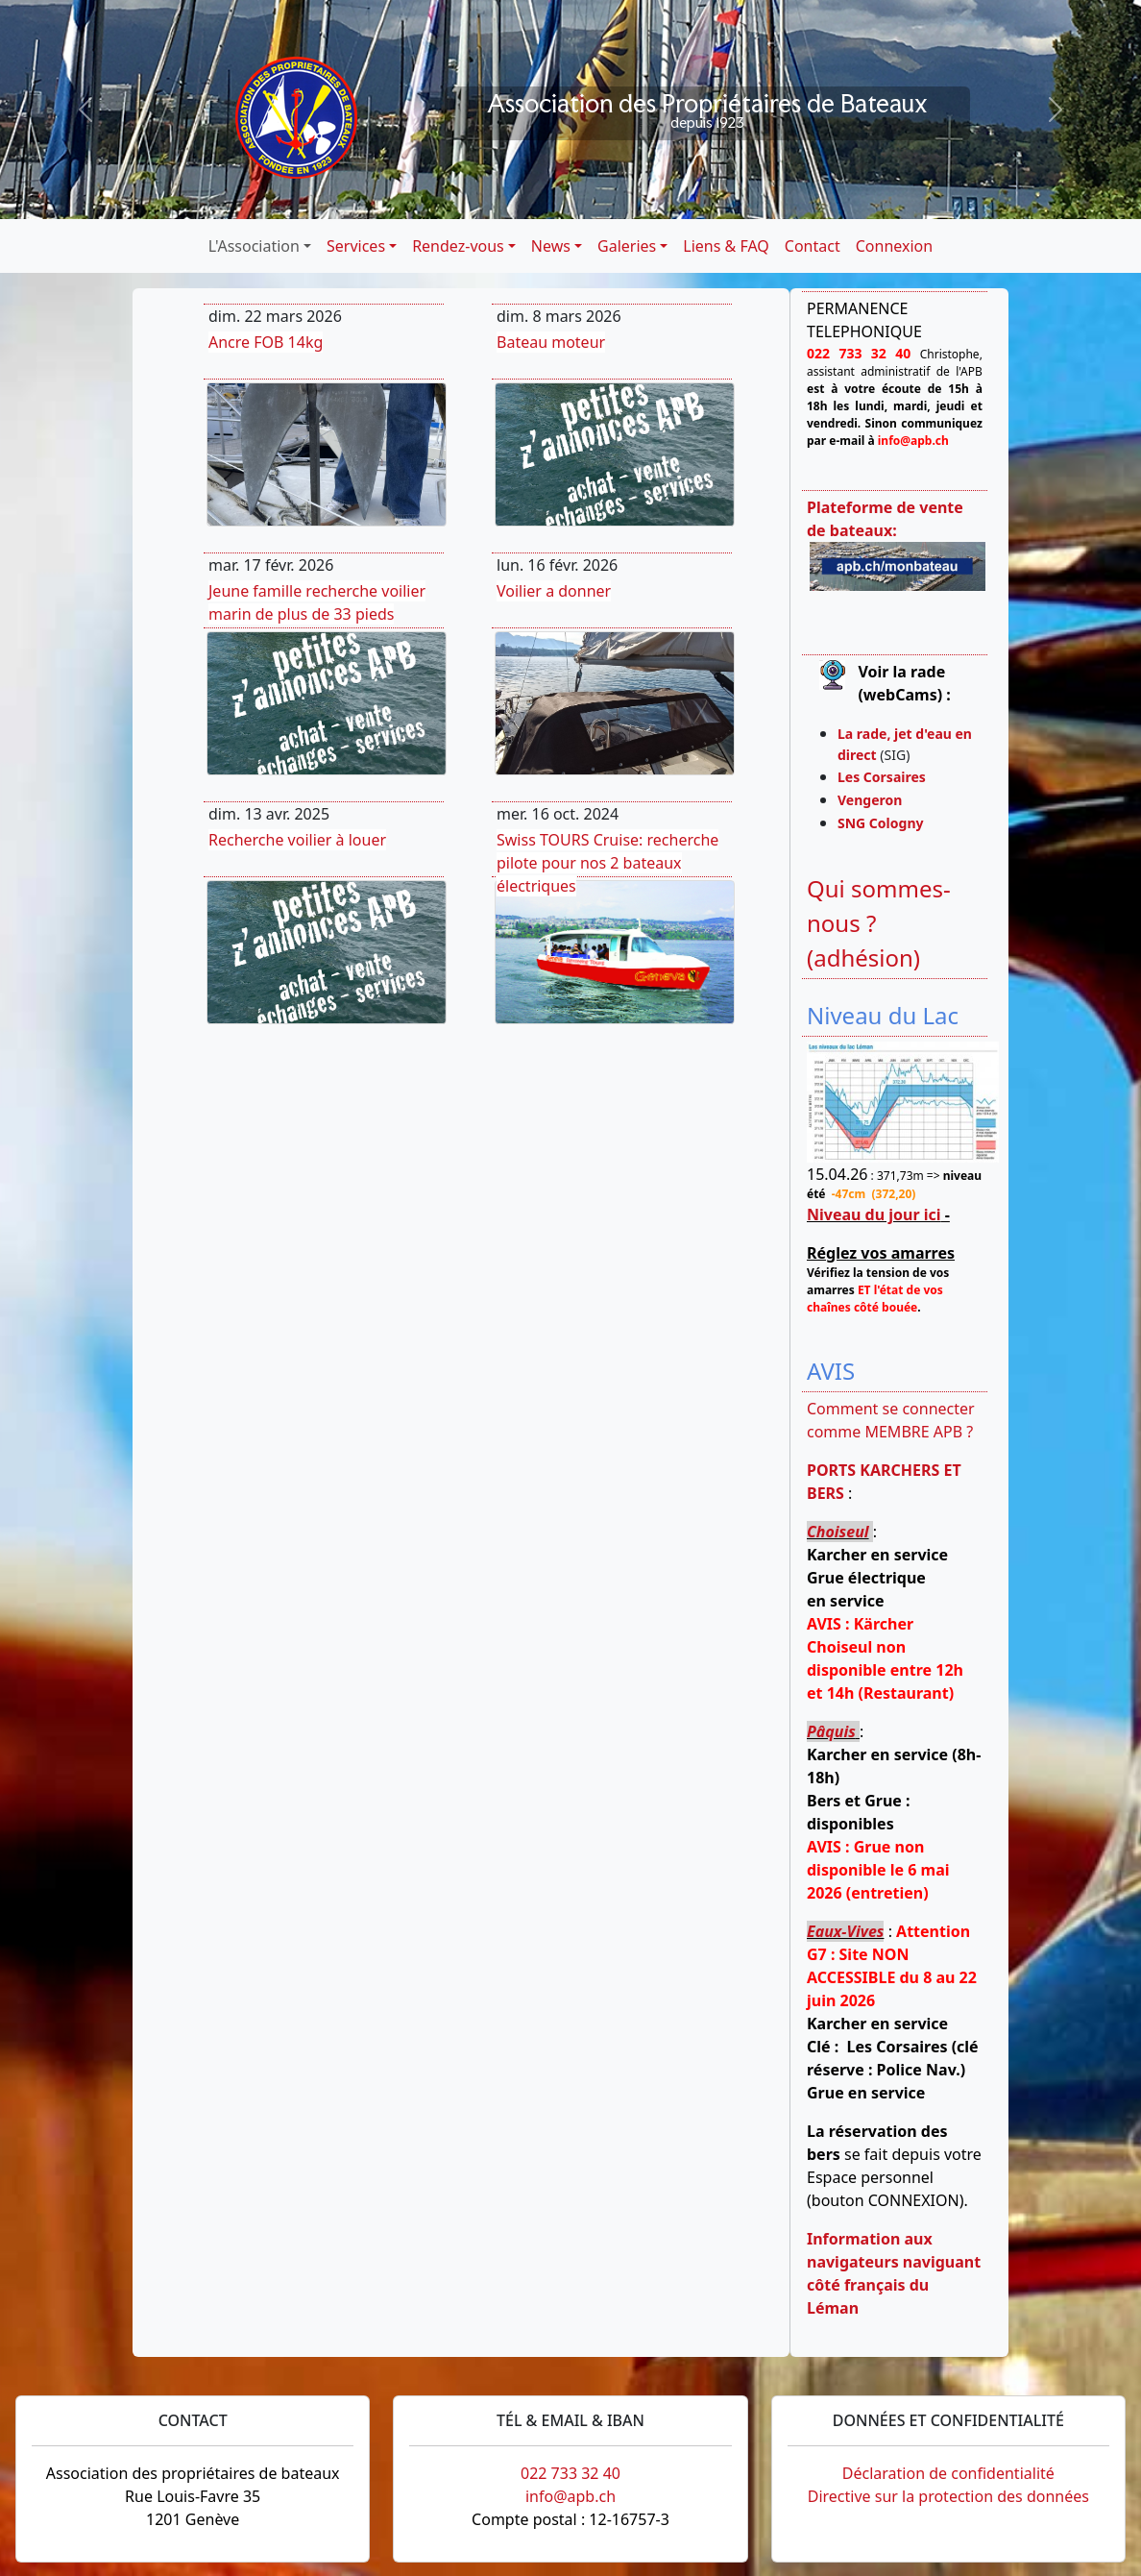 This screenshot has height=2576, width=1141. What do you see at coordinates (726, 246) in the screenshot?
I see `Liens & FAQ` at bounding box center [726, 246].